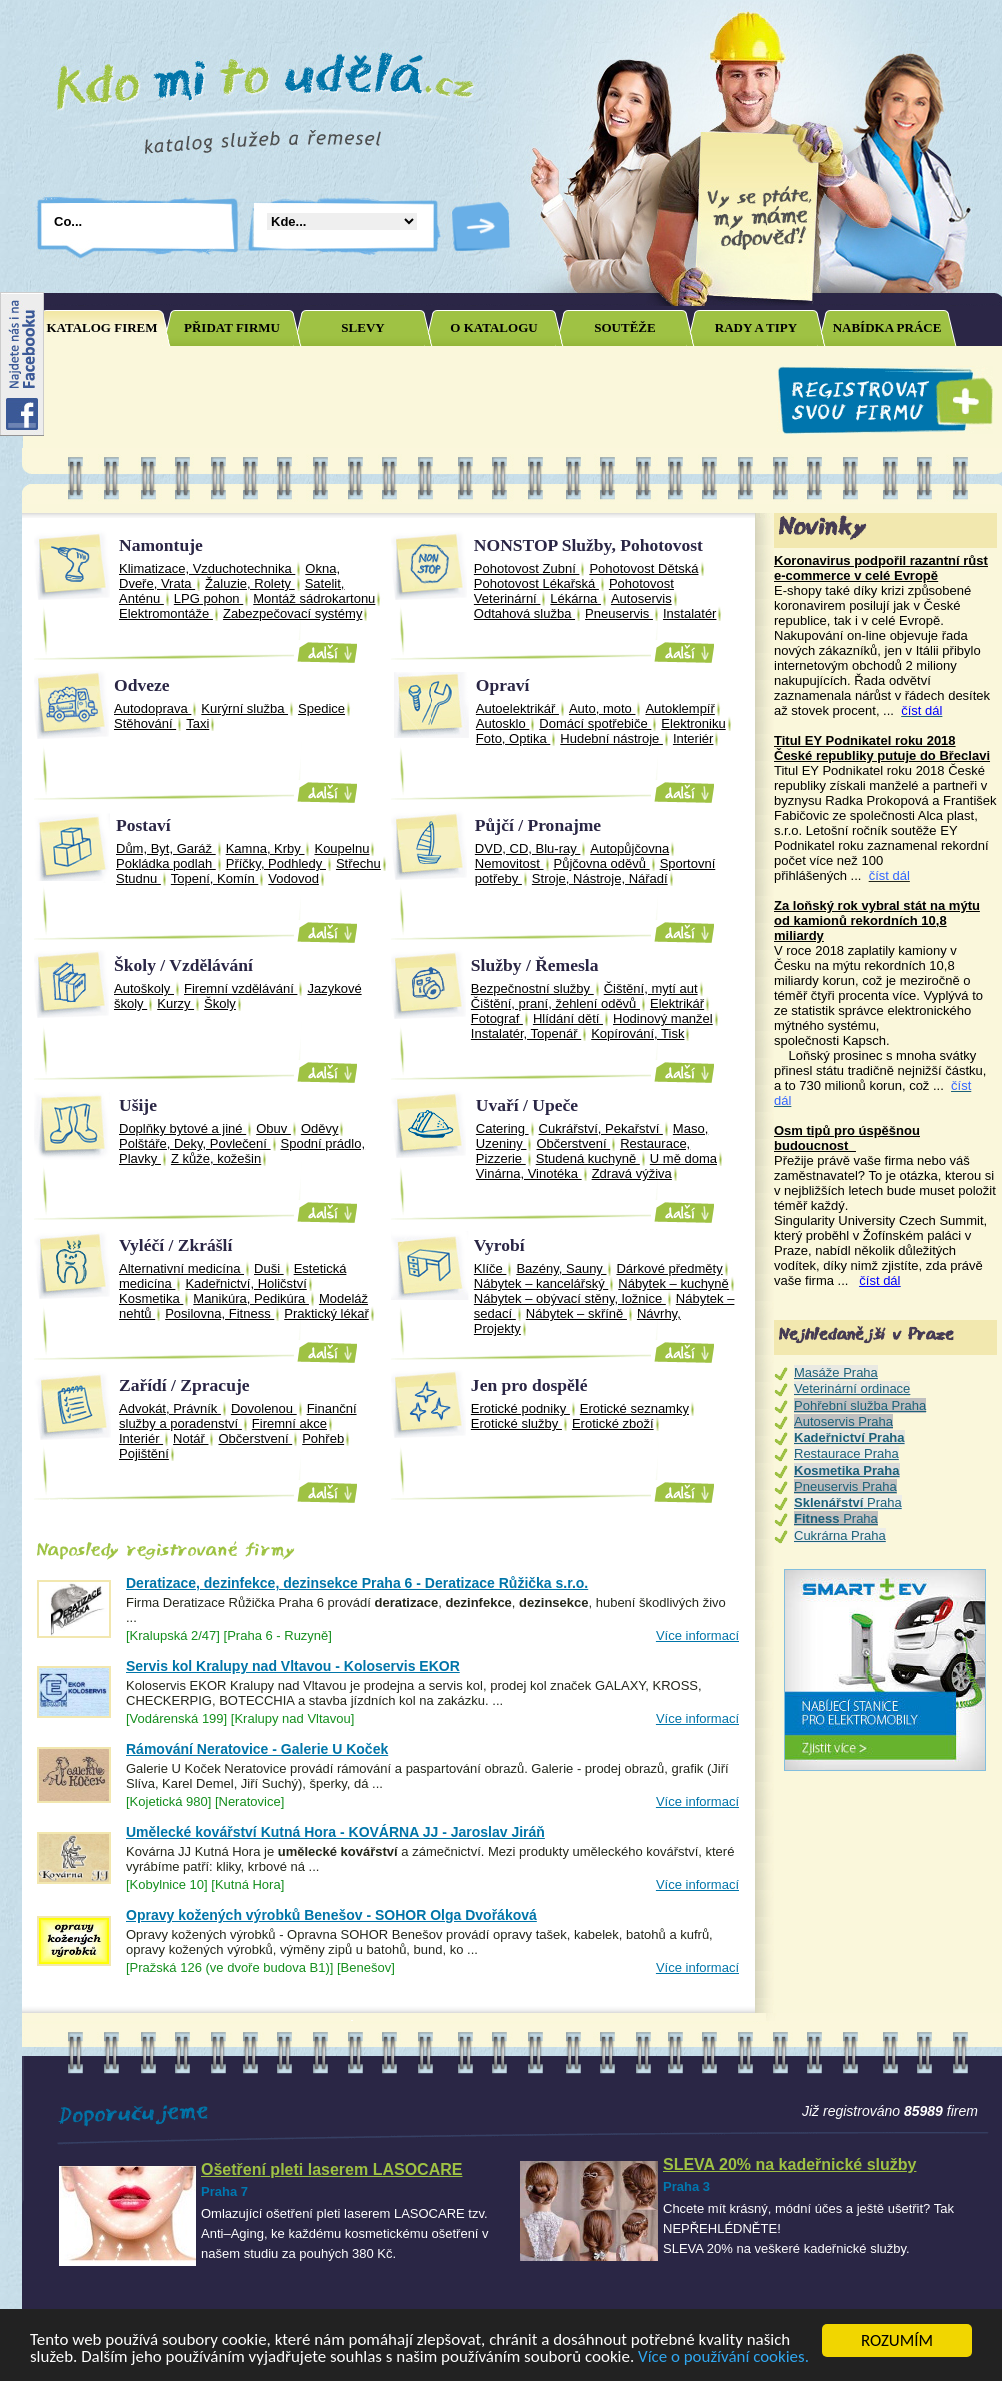 The height and width of the screenshot is (2381, 1002). Describe the element at coordinates (320, 1128) in the screenshot. I see `Oděvy` at that location.